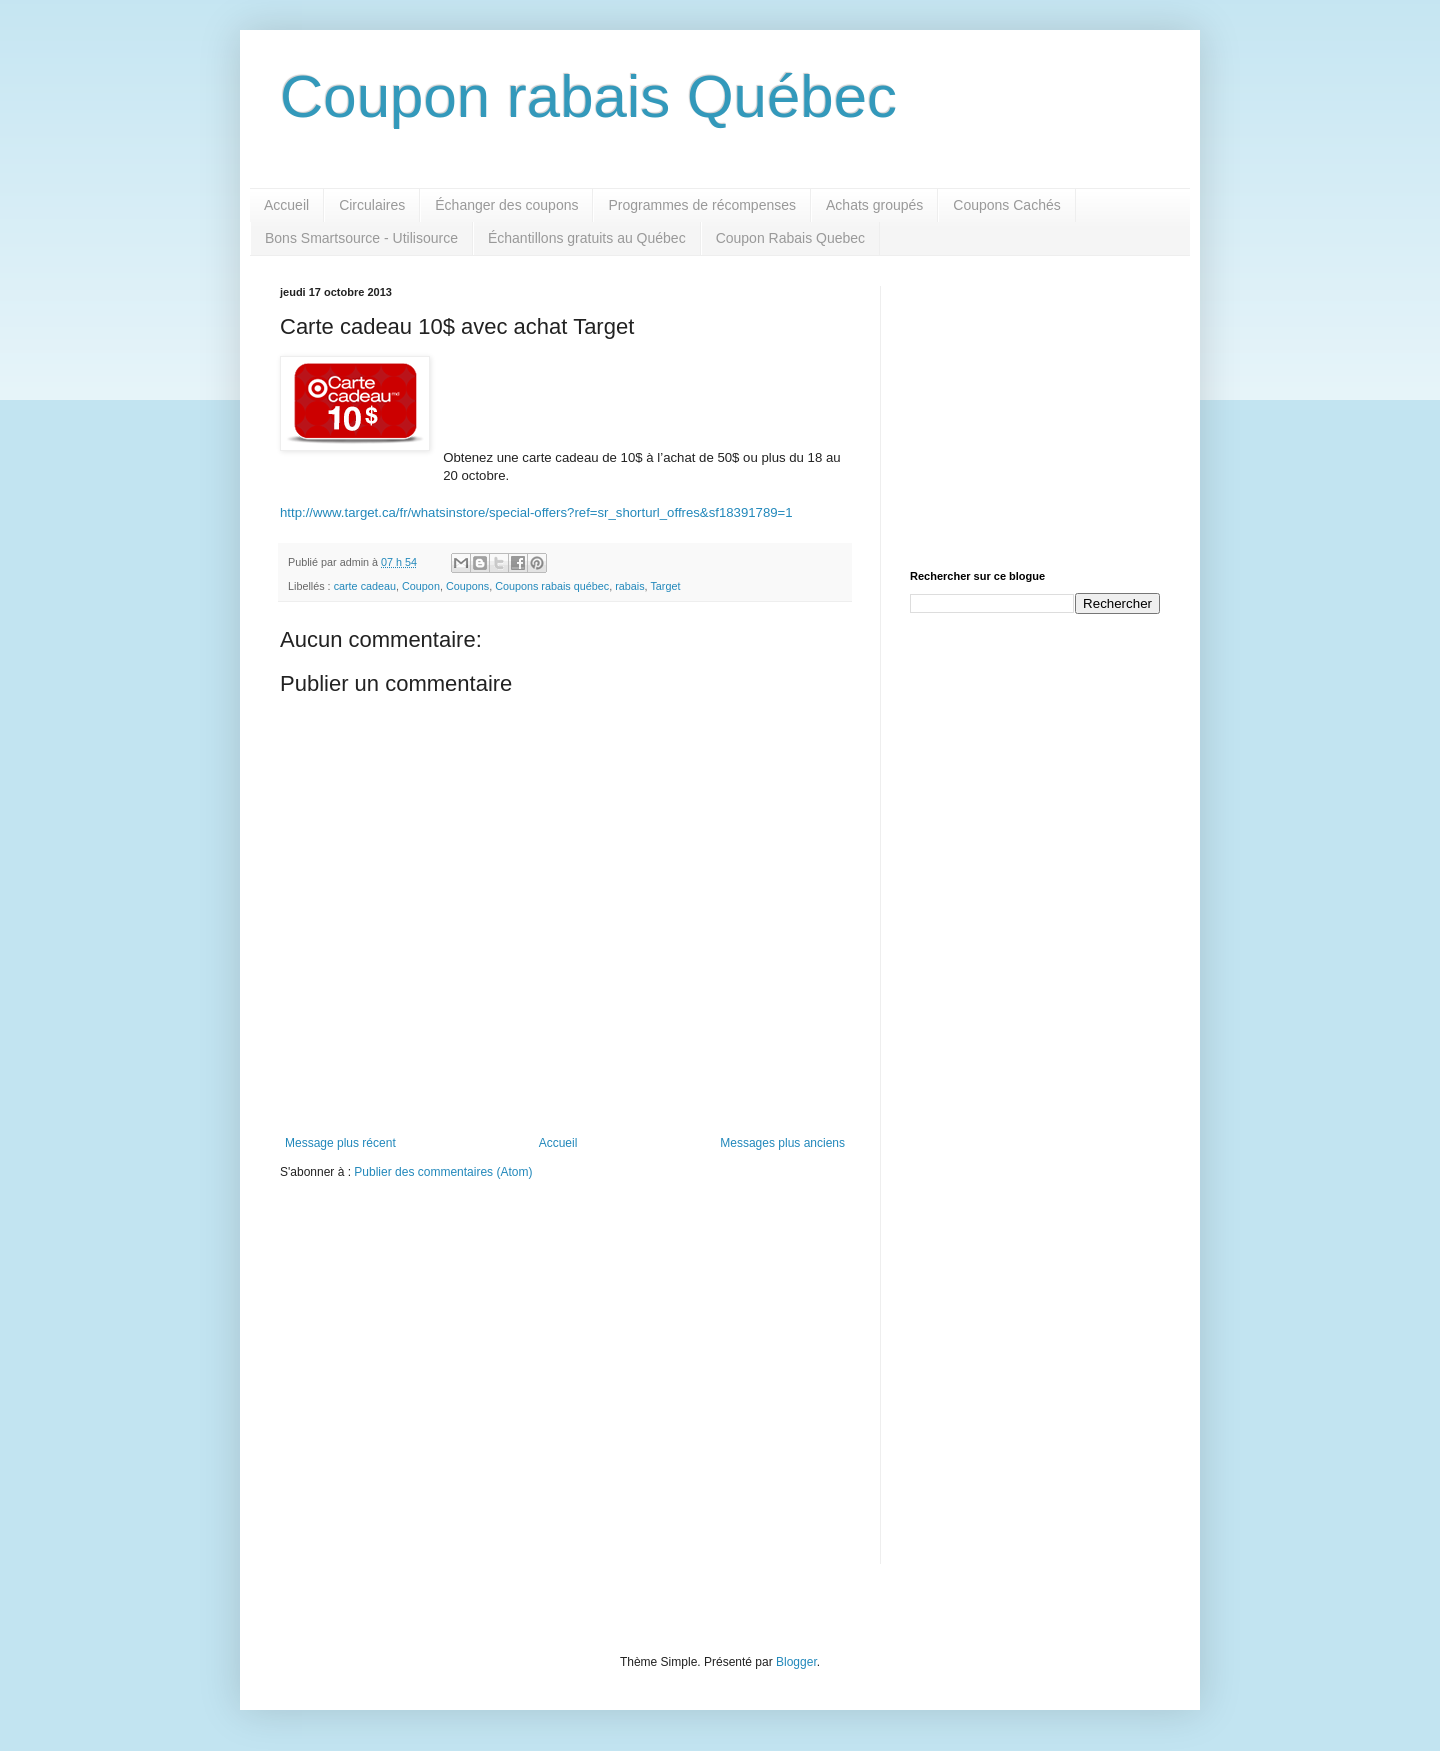 This screenshot has width=1440, height=1751. What do you see at coordinates (587, 238) in the screenshot?
I see `Échantillons gratuits au Québec` at bounding box center [587, 238].